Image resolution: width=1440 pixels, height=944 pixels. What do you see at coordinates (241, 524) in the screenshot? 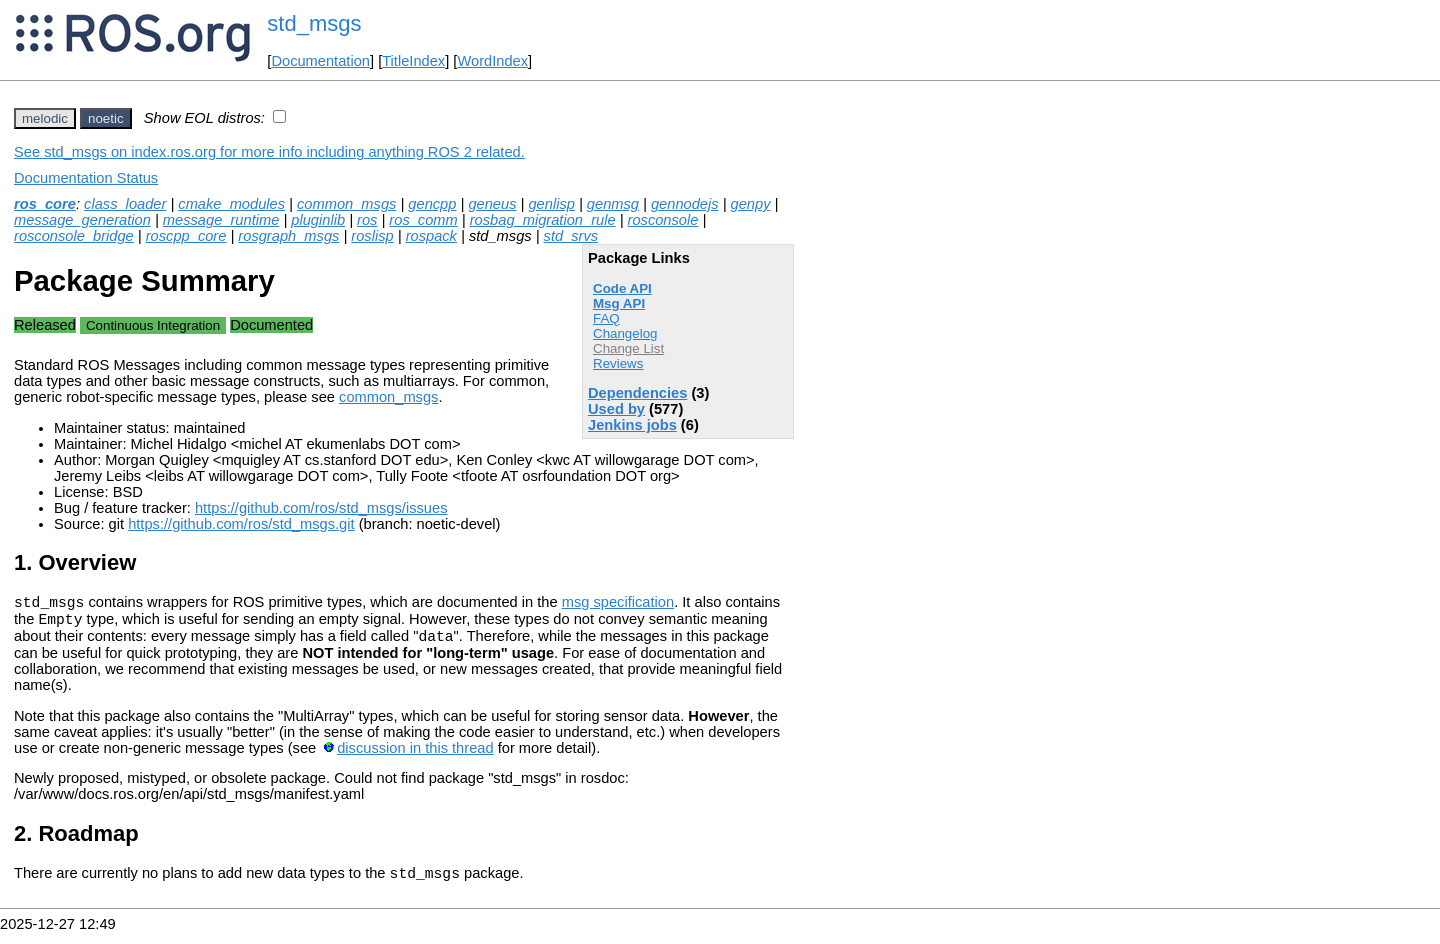
I see `https://github.com/ros/std_msgs.git` at bounding box center [241, 524].